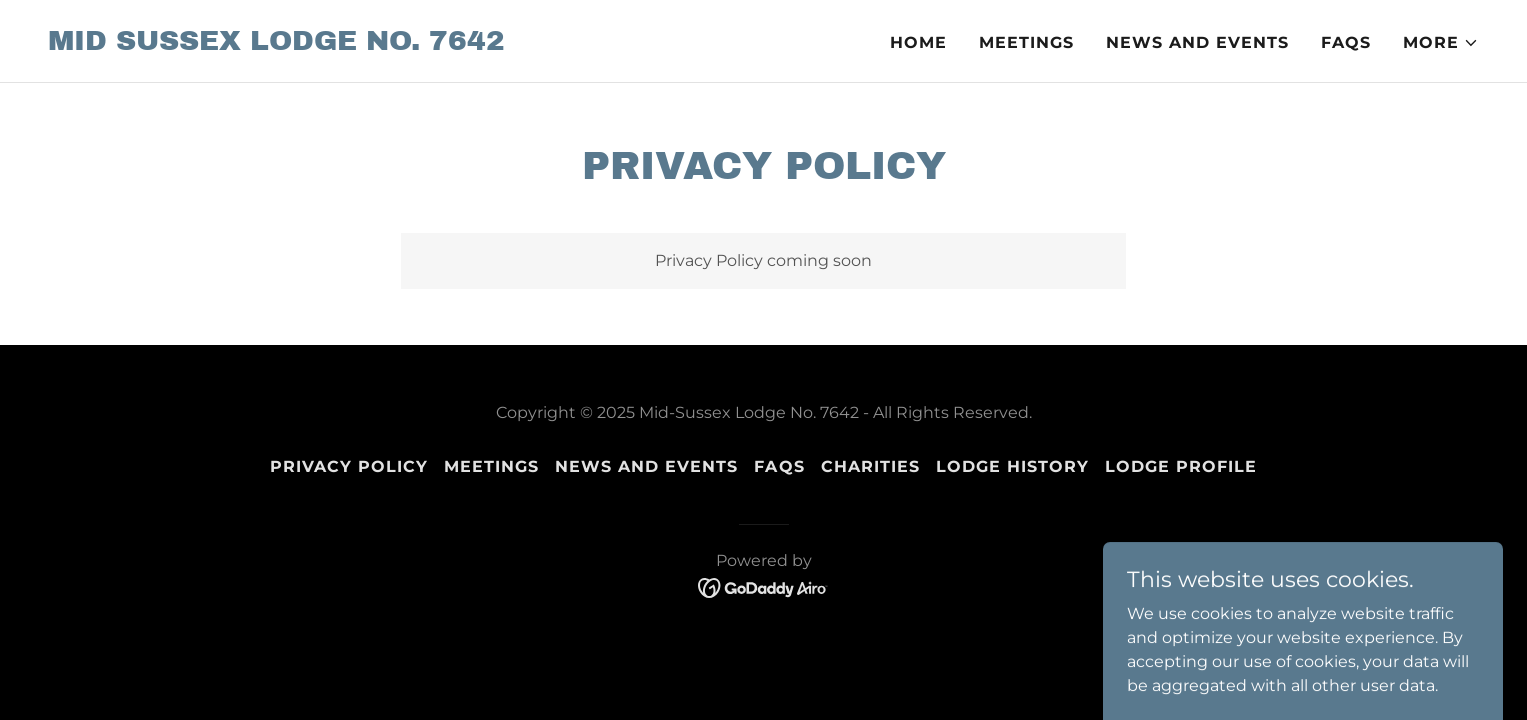 The height and width of the screenshot is (720, 1527). I want to click on Privacy Policy [link], so click(349, 466).